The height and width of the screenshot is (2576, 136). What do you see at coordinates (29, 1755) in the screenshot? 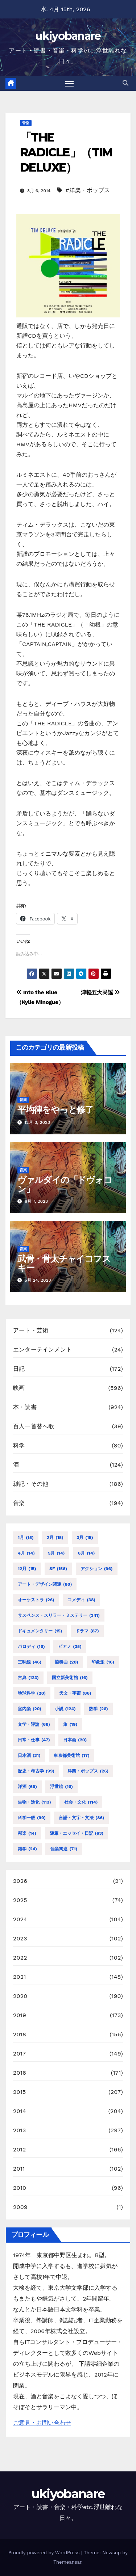
I see `日本酒 [日本酒 (31個の項目)]` at bounding box center [29, 1755].